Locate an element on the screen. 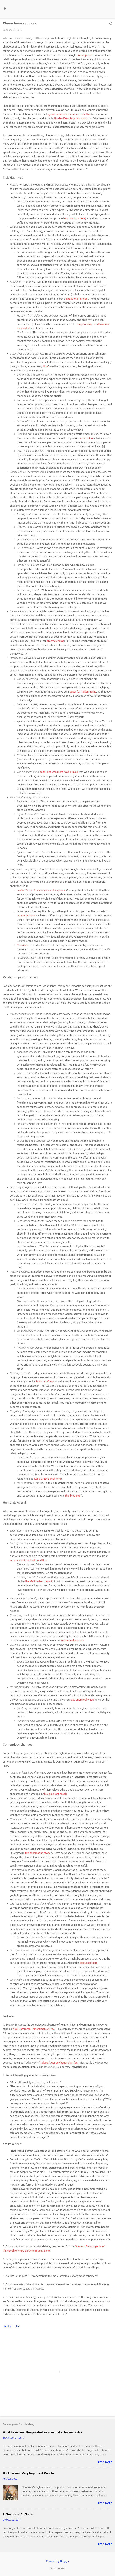  Powered by Blogger is located at coordinates (57, 2561).